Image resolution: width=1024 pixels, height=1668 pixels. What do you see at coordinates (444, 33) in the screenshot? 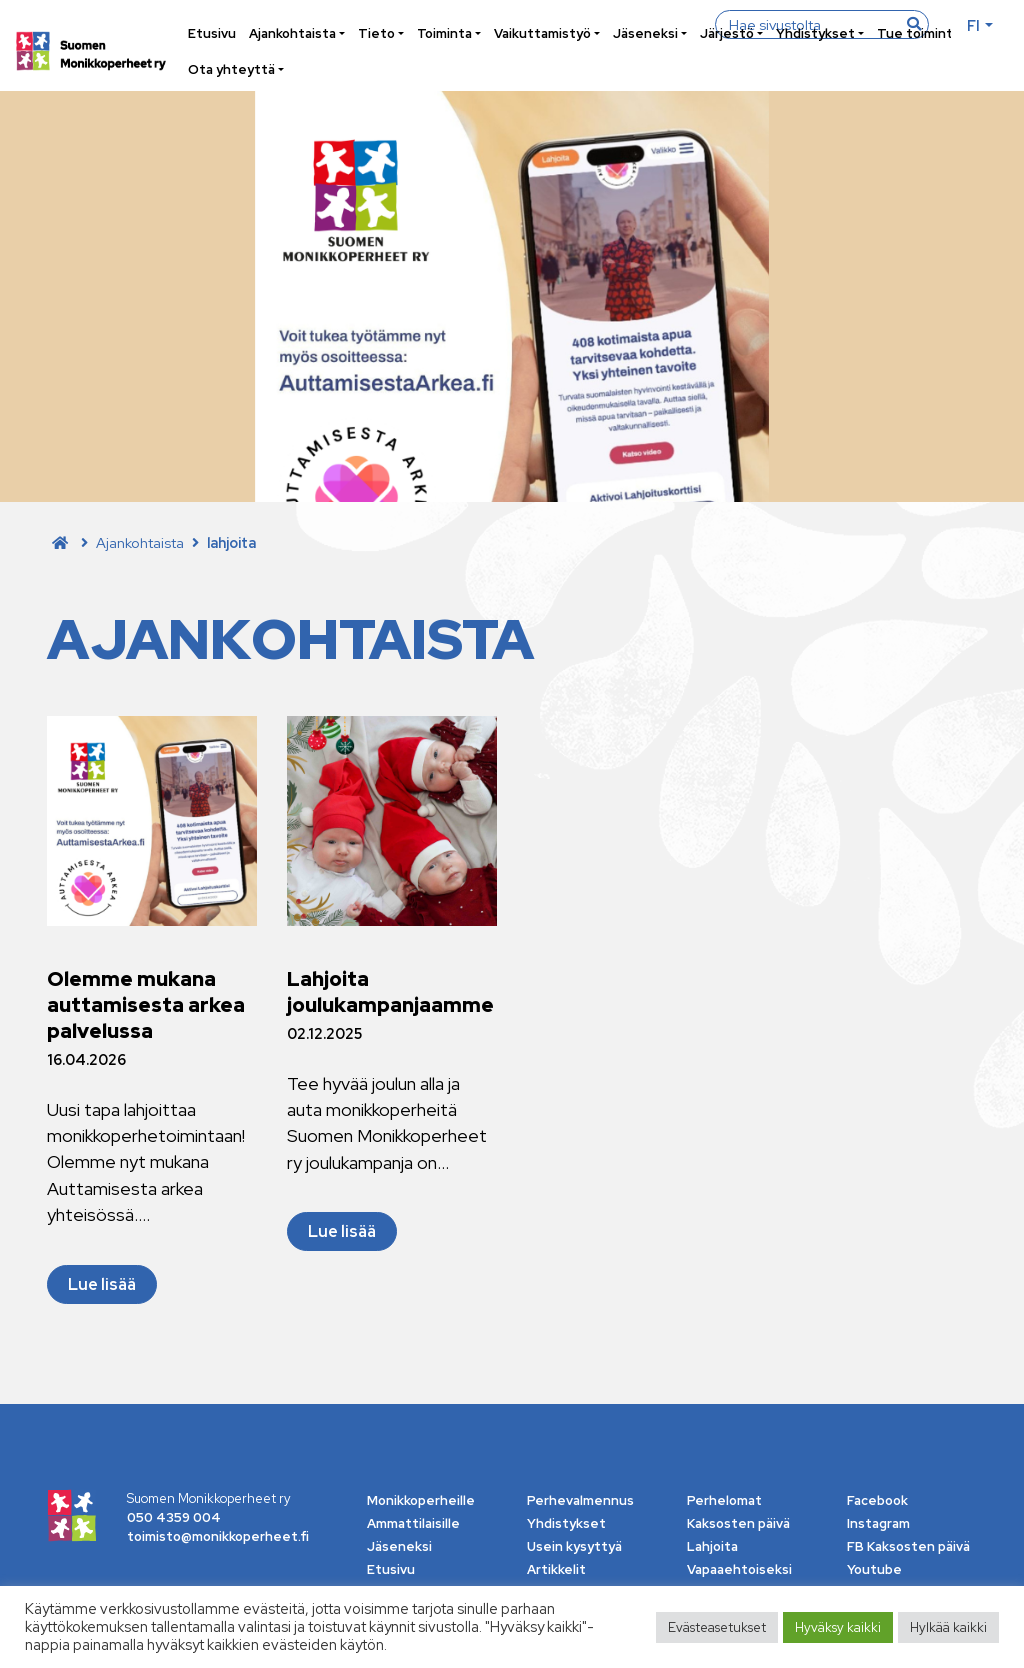
I see `Toiminta` at bounding box center [444, 33].